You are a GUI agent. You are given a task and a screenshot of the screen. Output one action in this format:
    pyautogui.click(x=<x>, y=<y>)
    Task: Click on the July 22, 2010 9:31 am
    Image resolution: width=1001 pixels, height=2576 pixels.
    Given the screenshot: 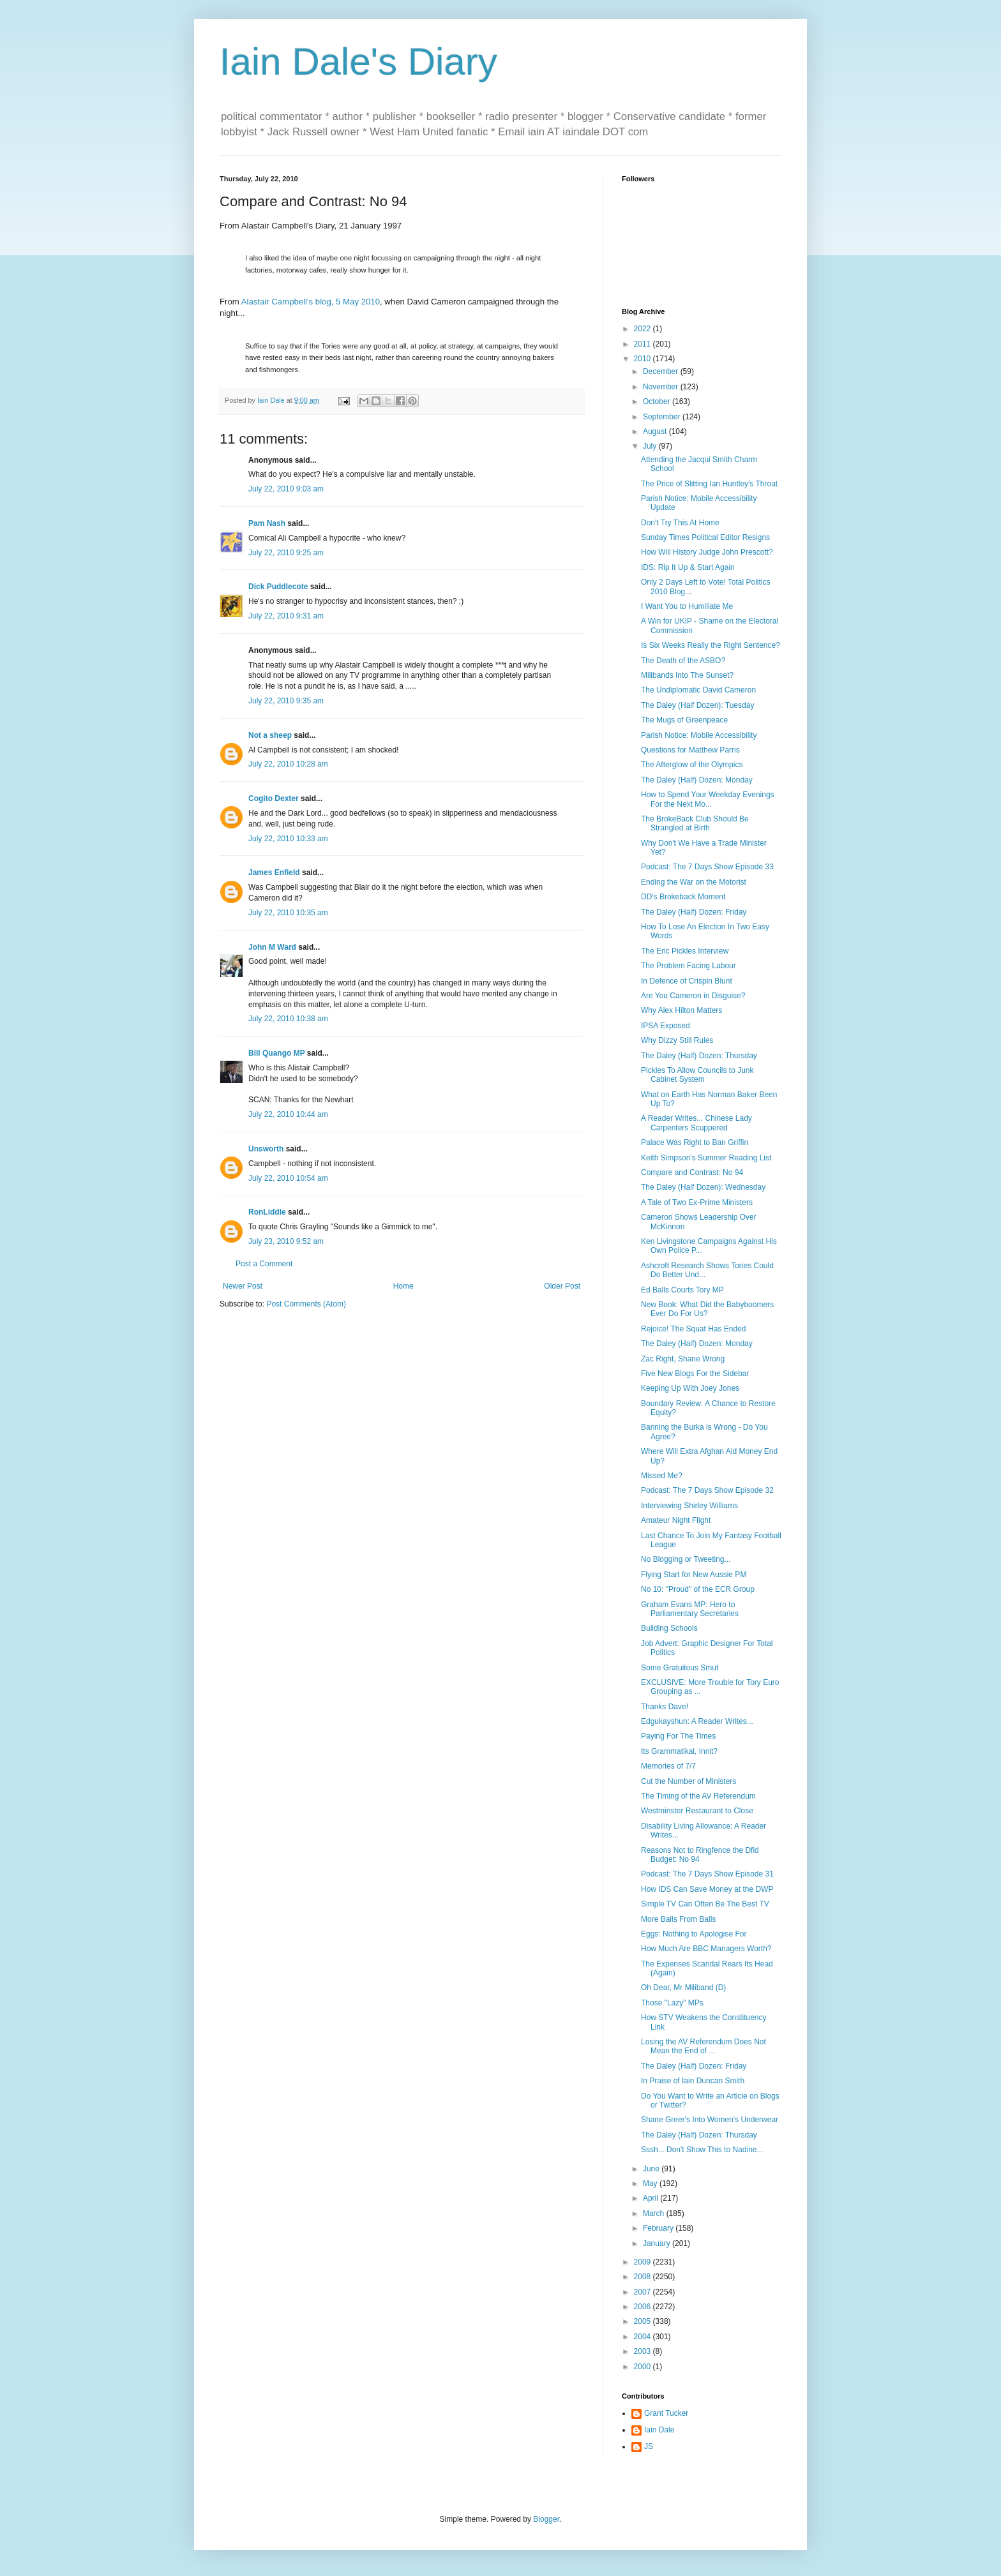 What is the action you would take?
    pyautogui.click(x=286, y=615)
    